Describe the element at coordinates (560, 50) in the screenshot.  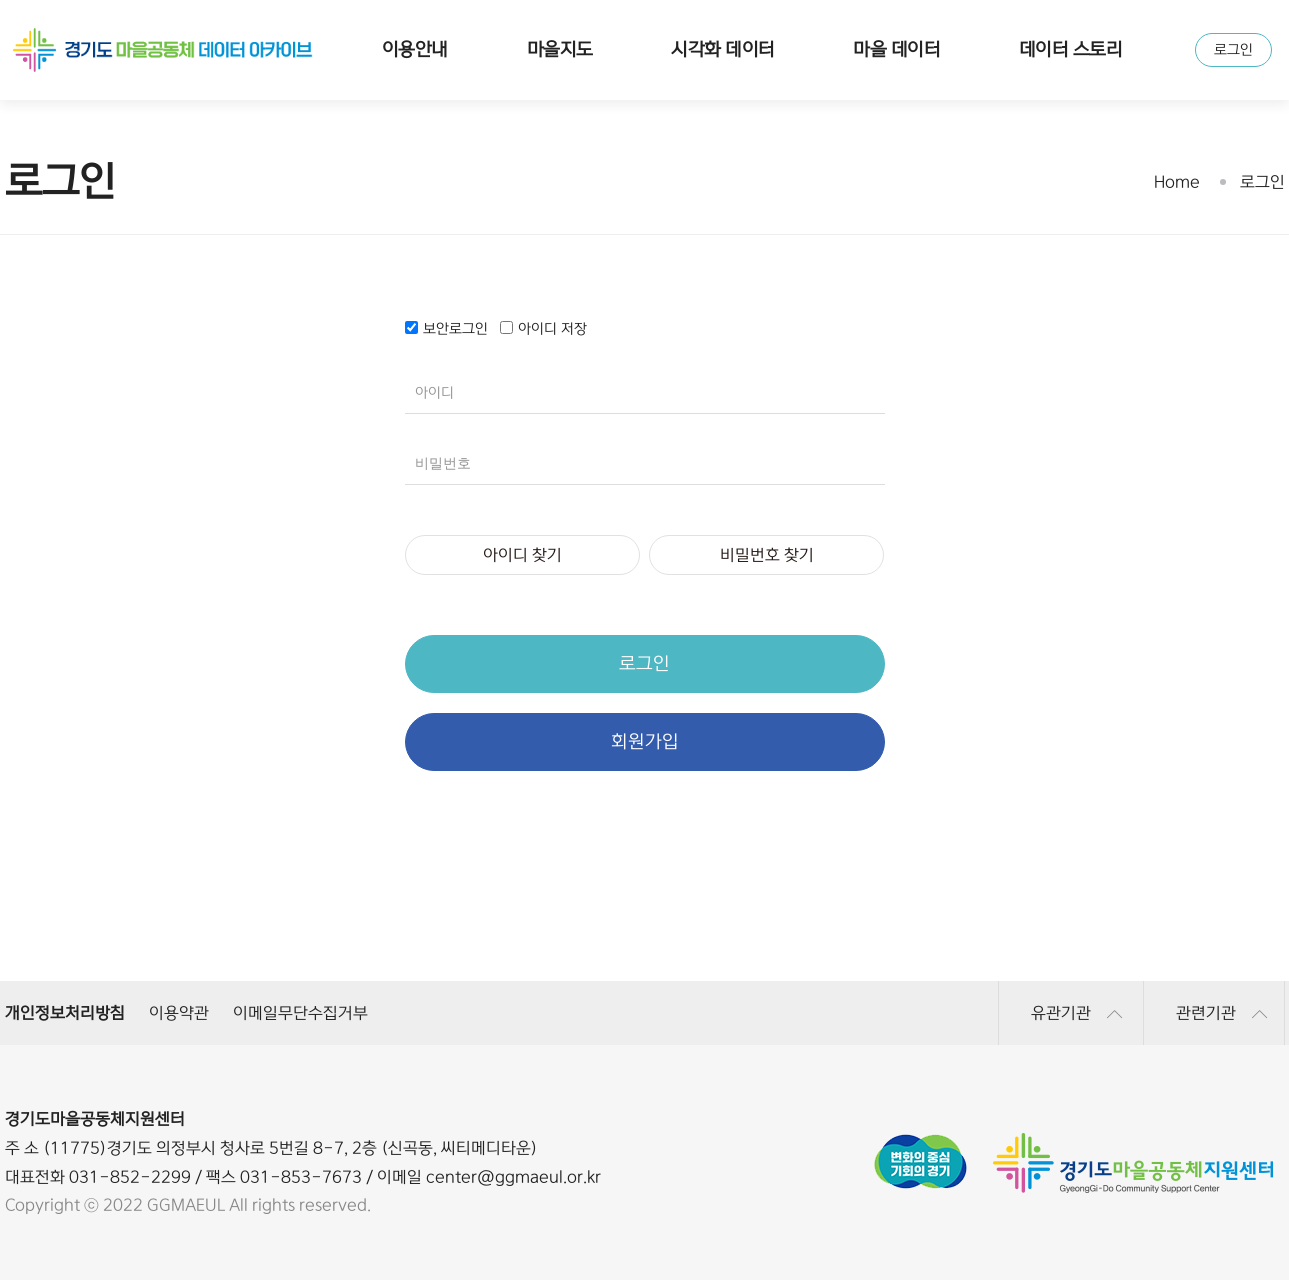
I see `마을지도` at that location.